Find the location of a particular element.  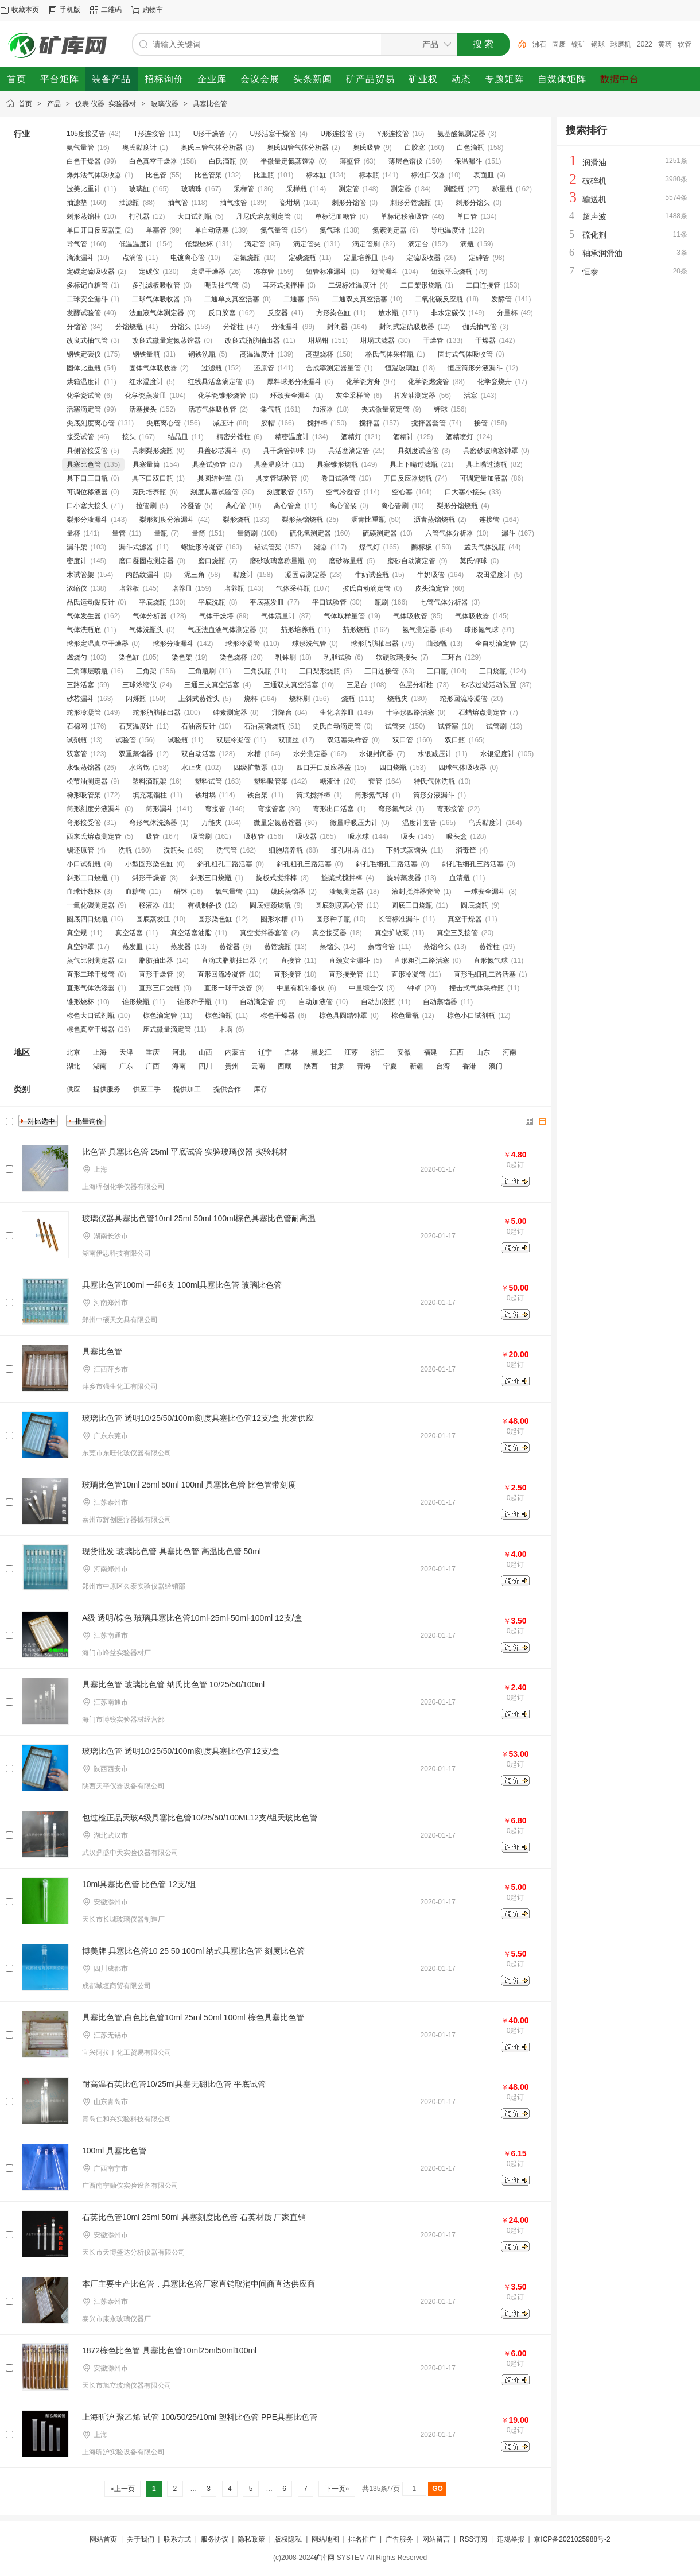

分馏头 is located at coordinates (180, 327).